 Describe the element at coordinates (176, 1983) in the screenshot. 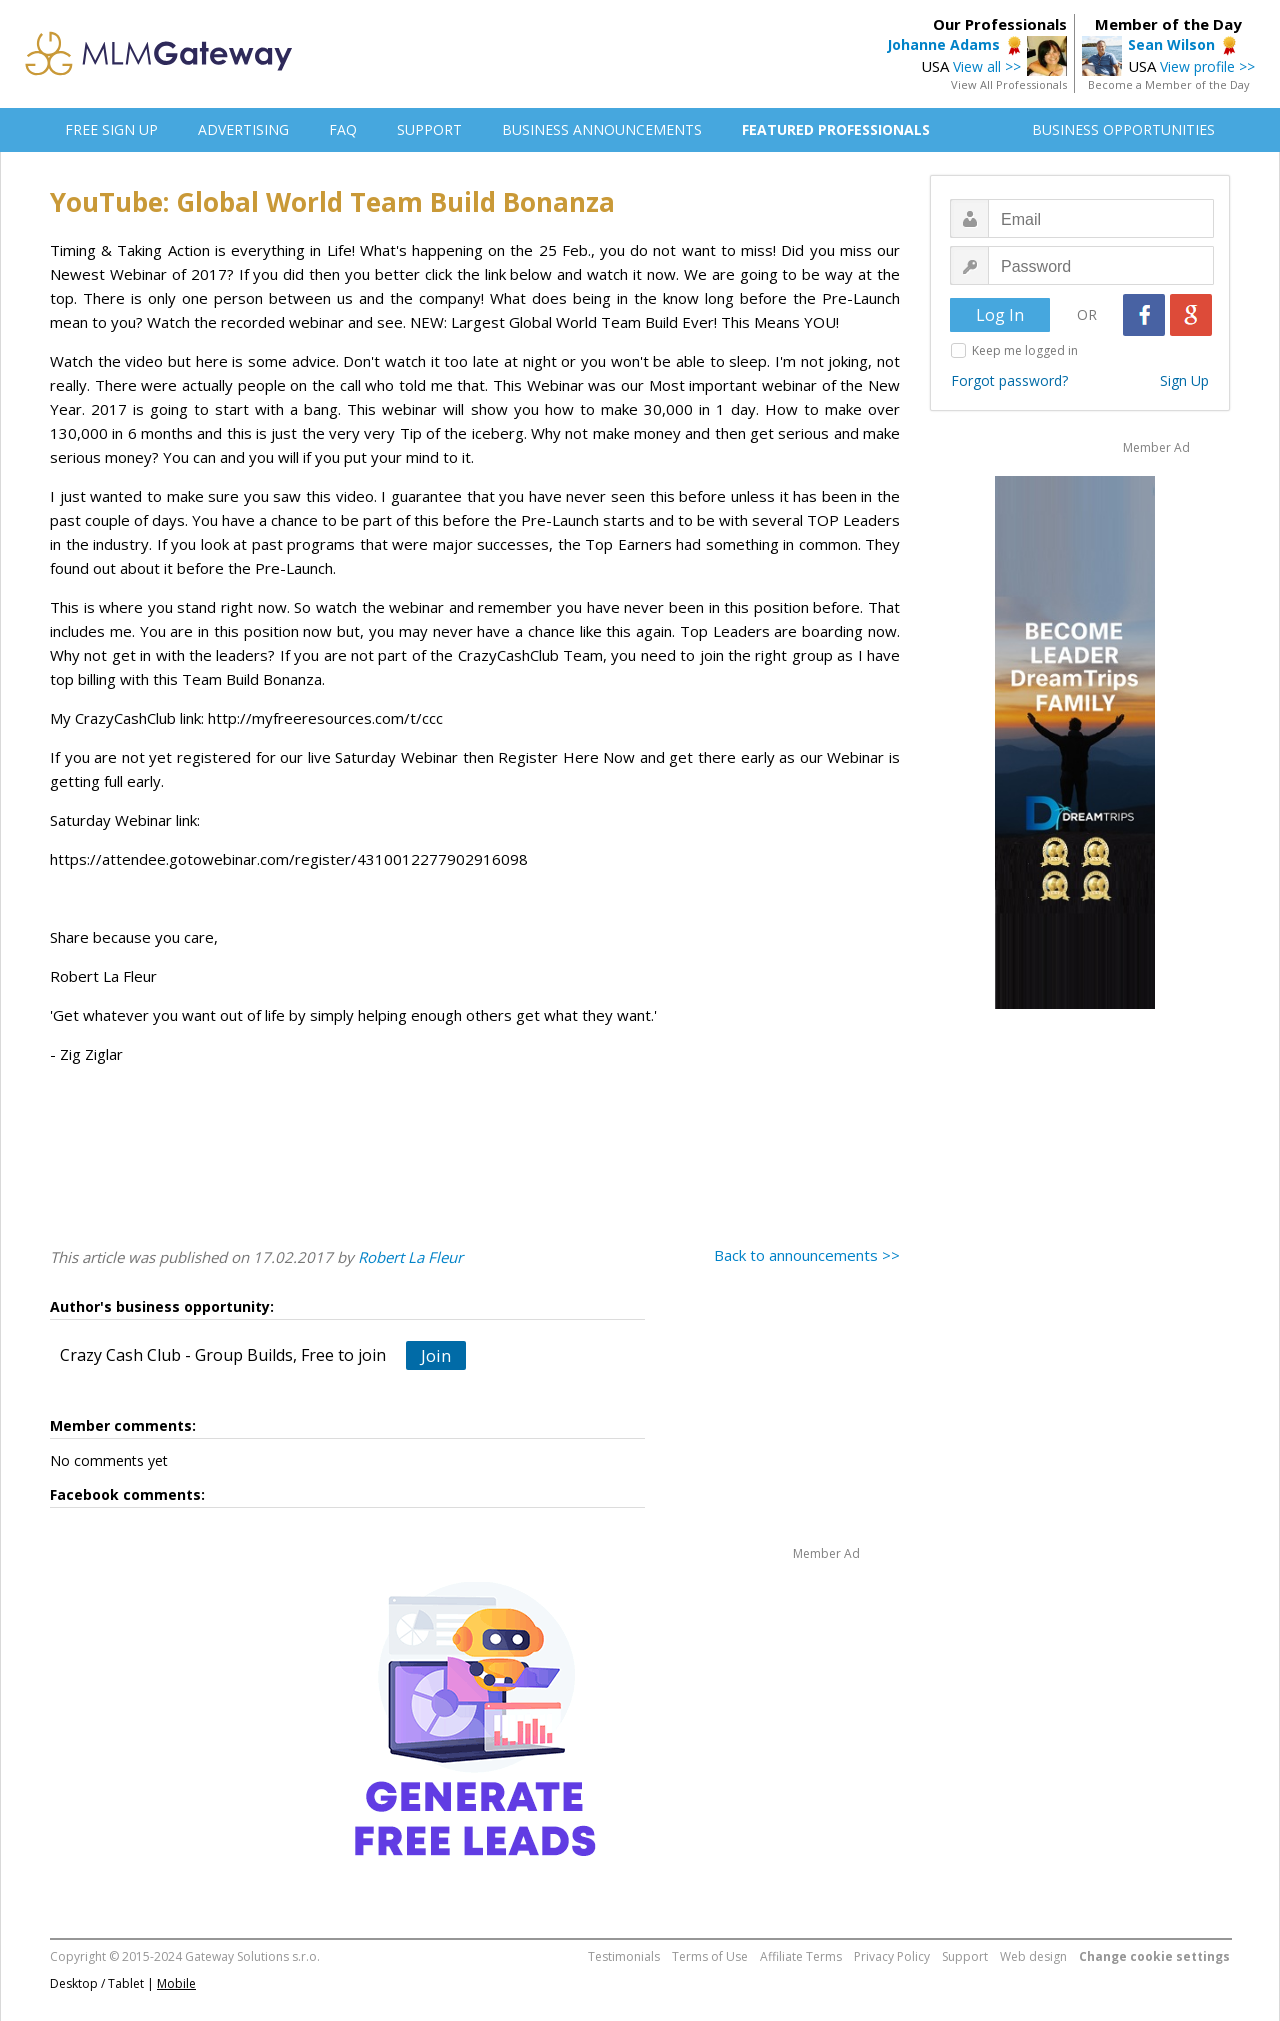

I see `Mobile` at that location.